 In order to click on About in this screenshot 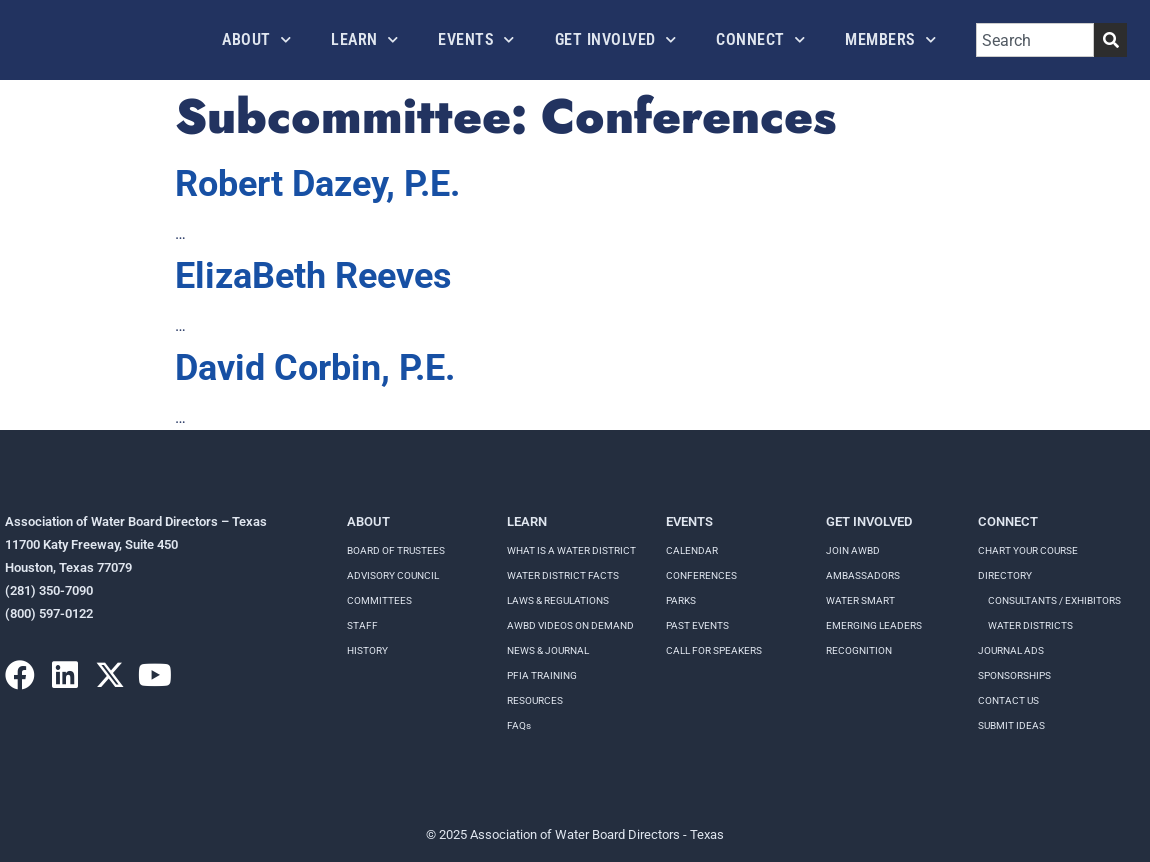, I will do `click(256, 39)`.